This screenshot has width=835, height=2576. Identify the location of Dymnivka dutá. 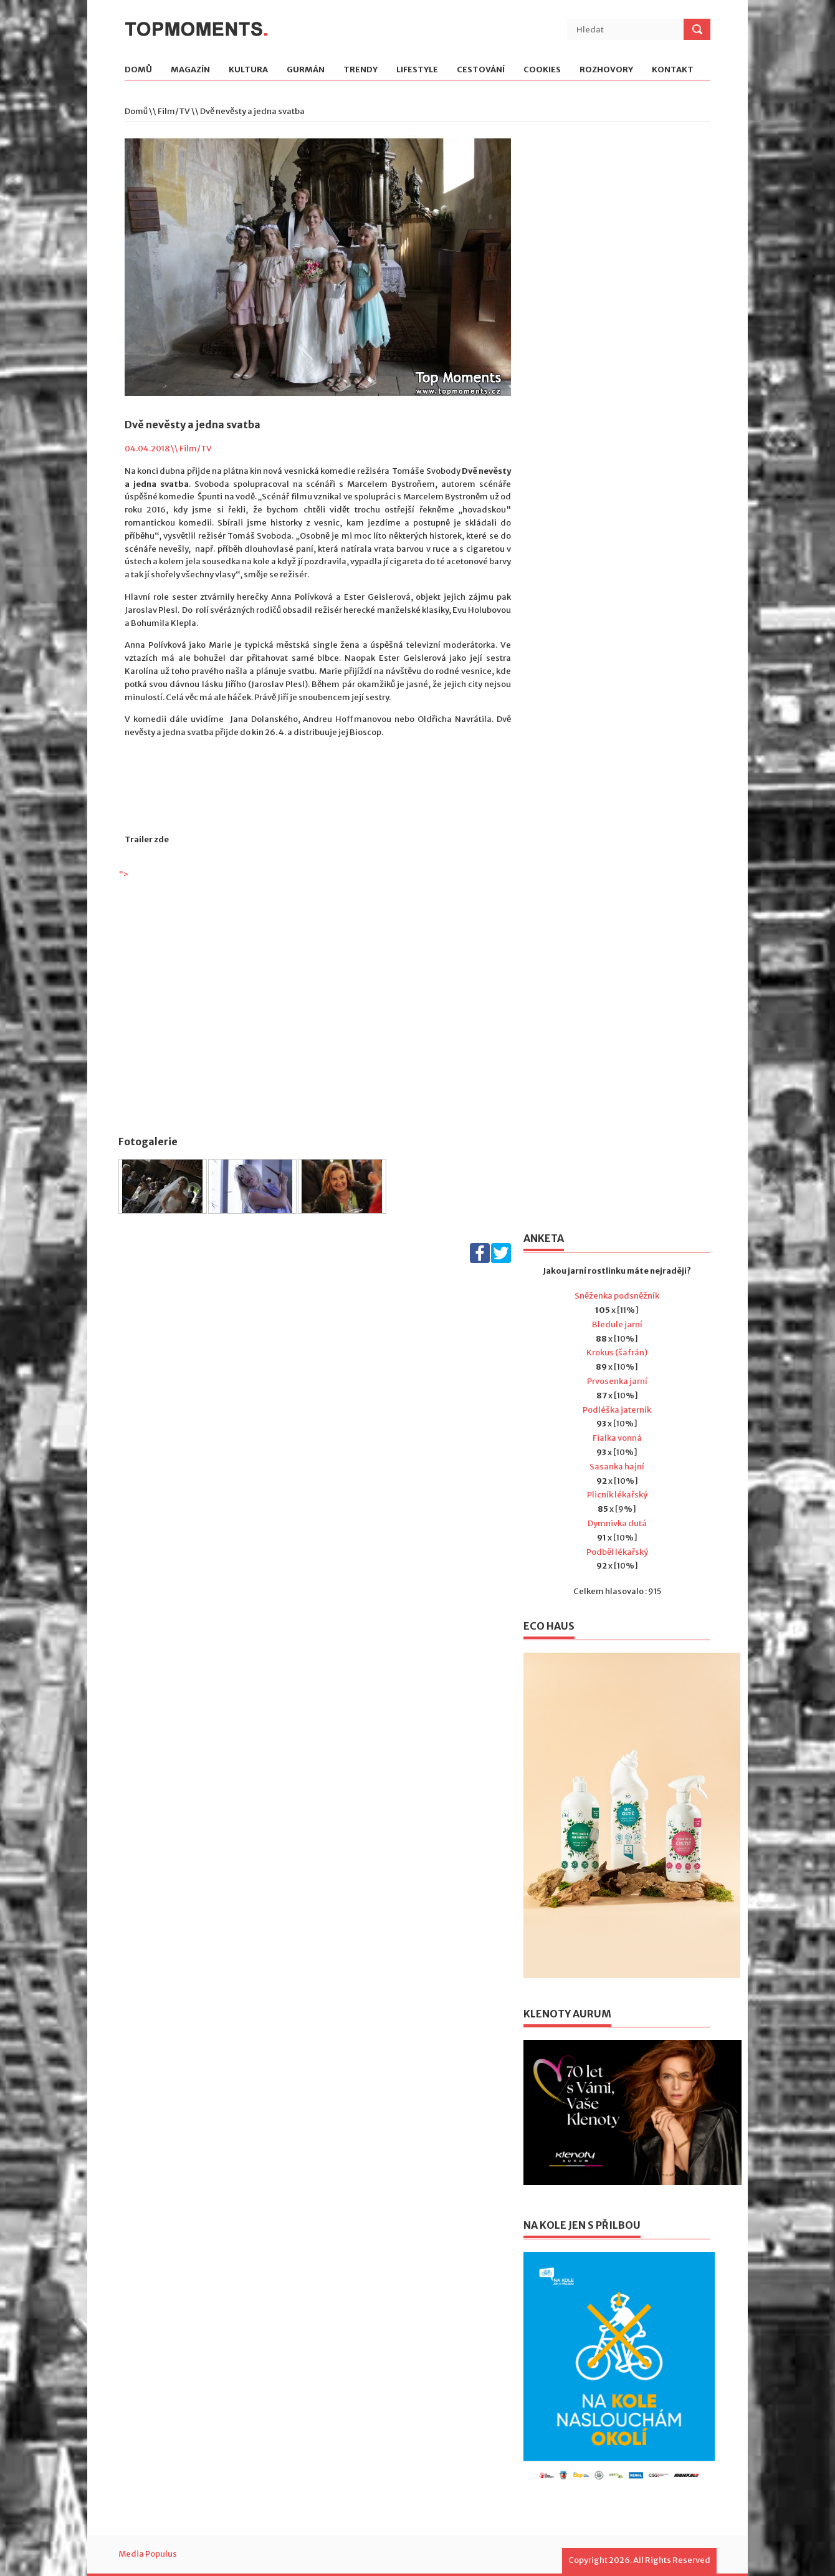
(617, 1523).